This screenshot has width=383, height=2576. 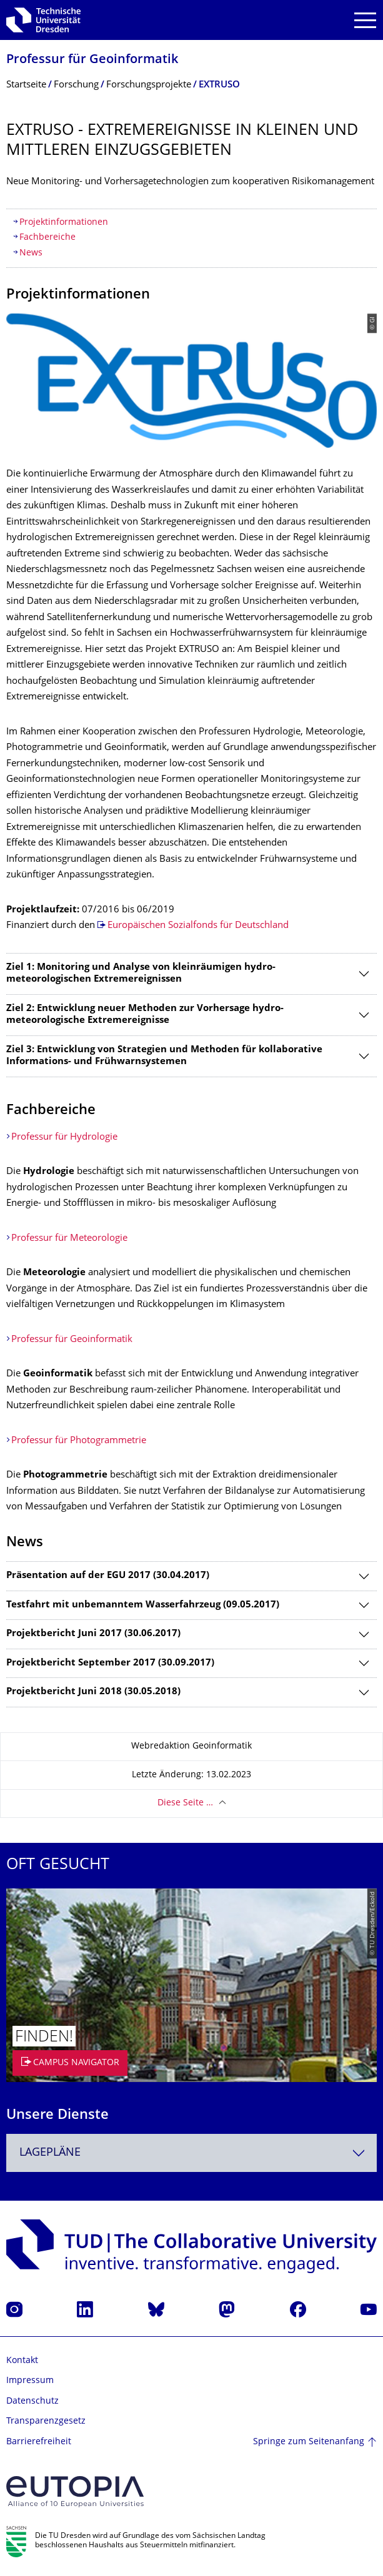 I want to click on Professur für Geoinformatik, so click(x=92, y=60).